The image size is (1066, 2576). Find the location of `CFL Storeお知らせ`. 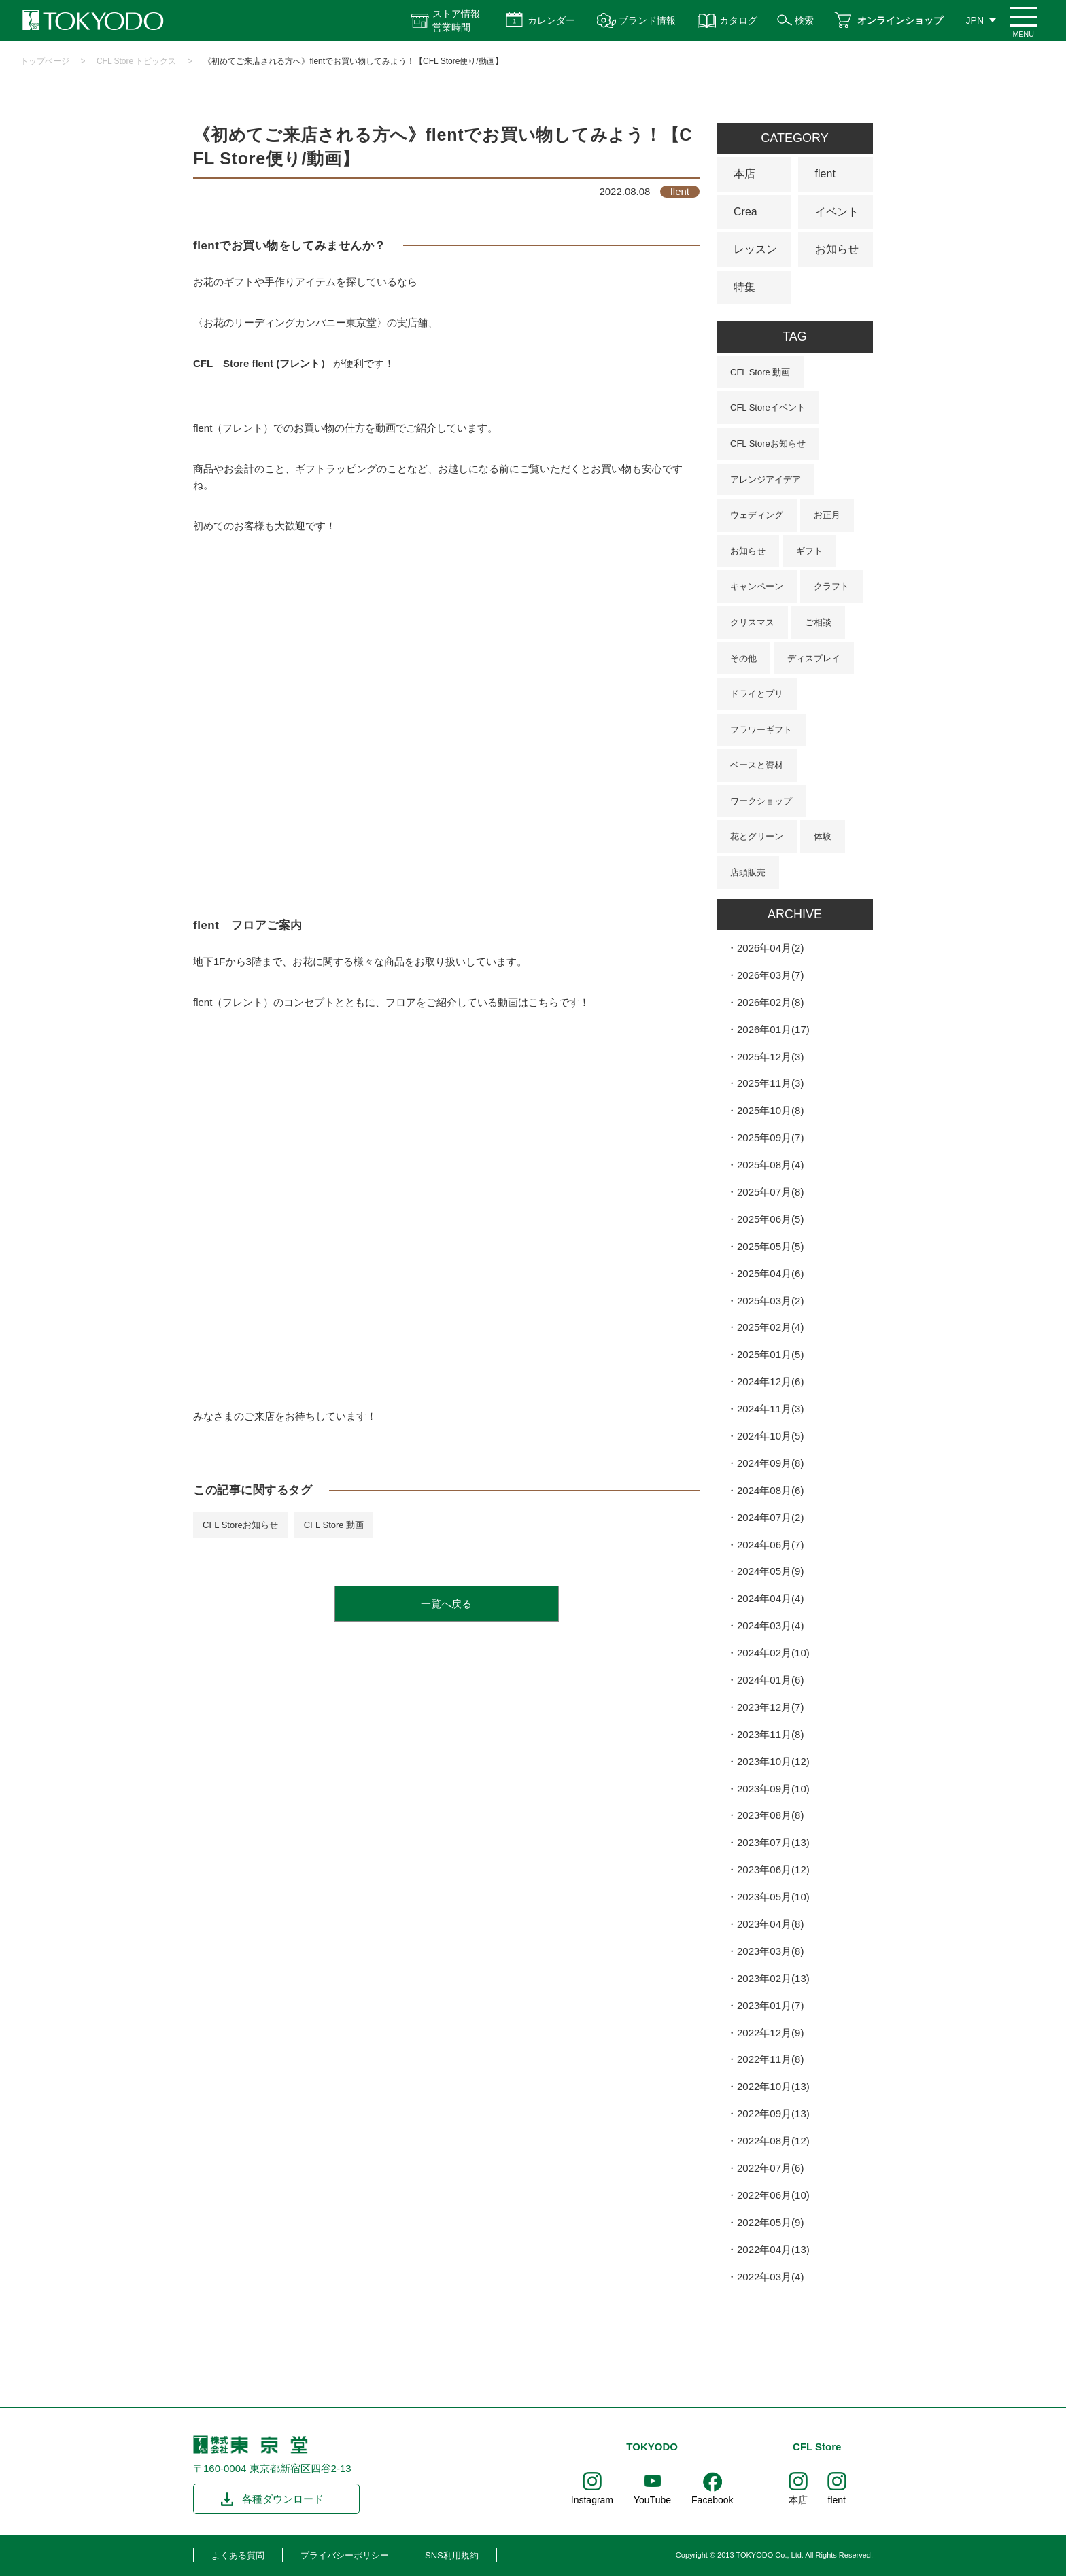

CFL Storeお知らせ is located at coordinates (240, 1525).